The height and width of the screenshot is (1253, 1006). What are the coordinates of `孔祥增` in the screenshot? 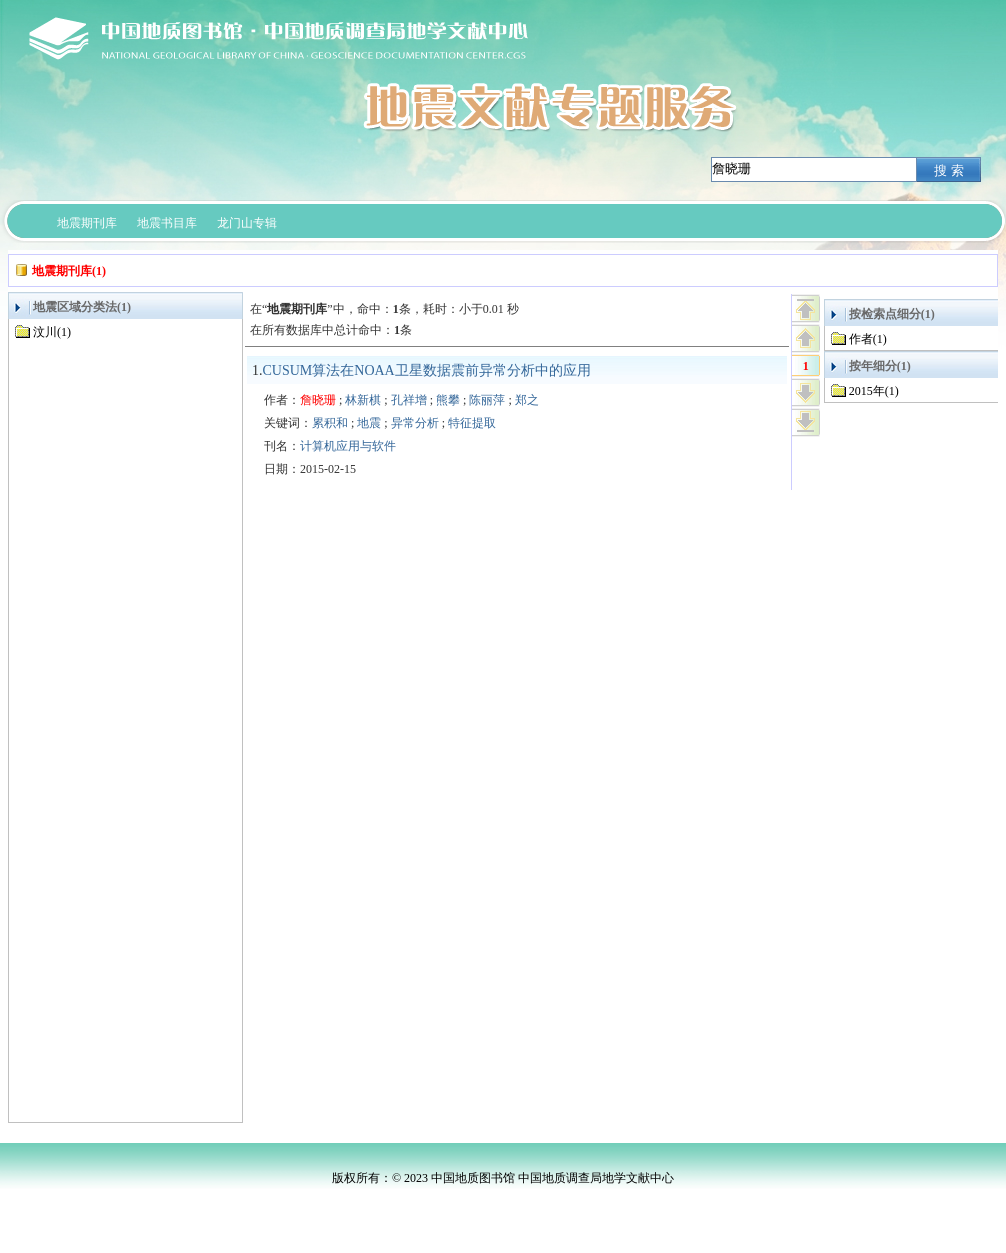 It's located at (409, 400).